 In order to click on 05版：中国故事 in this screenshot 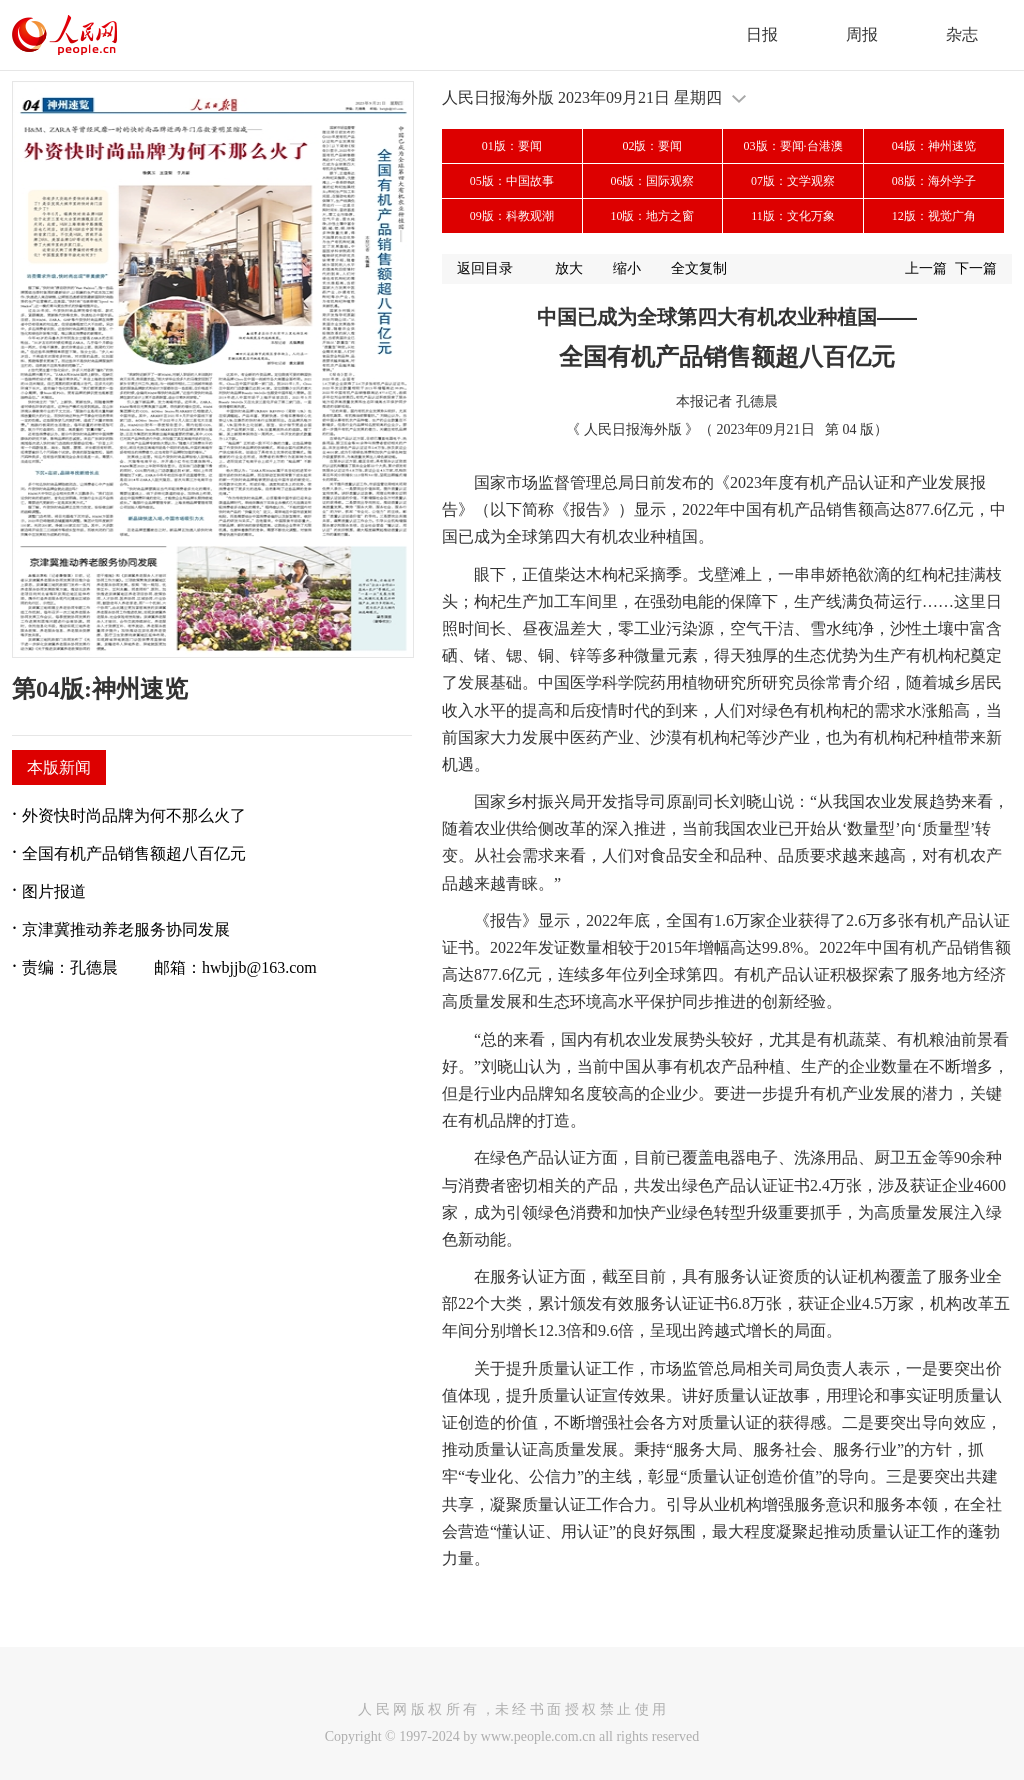, I will do `click(512, 181)`.